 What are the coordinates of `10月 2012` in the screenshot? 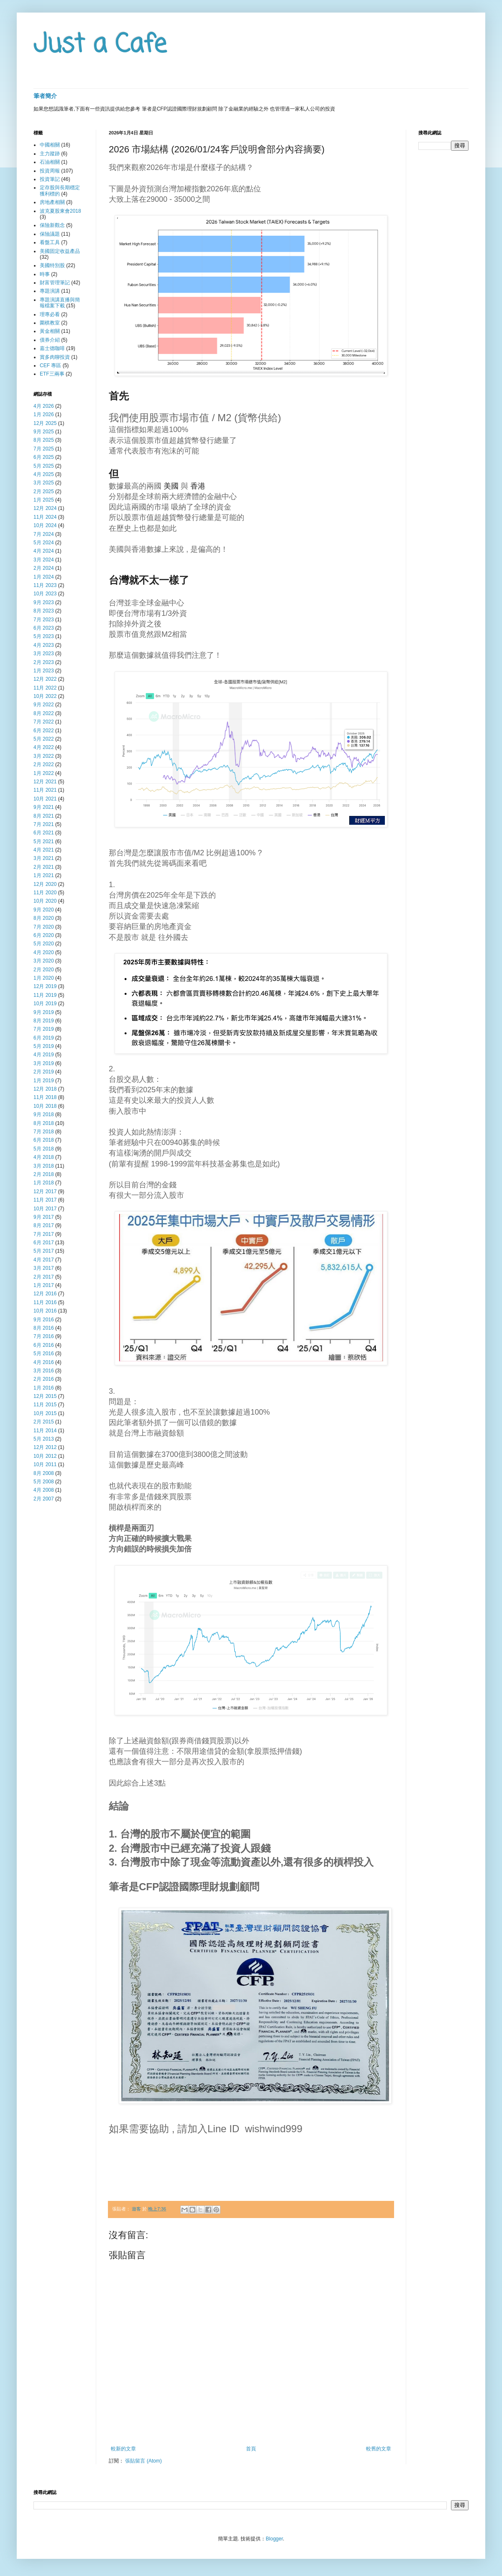 It's located at (44, 1456).